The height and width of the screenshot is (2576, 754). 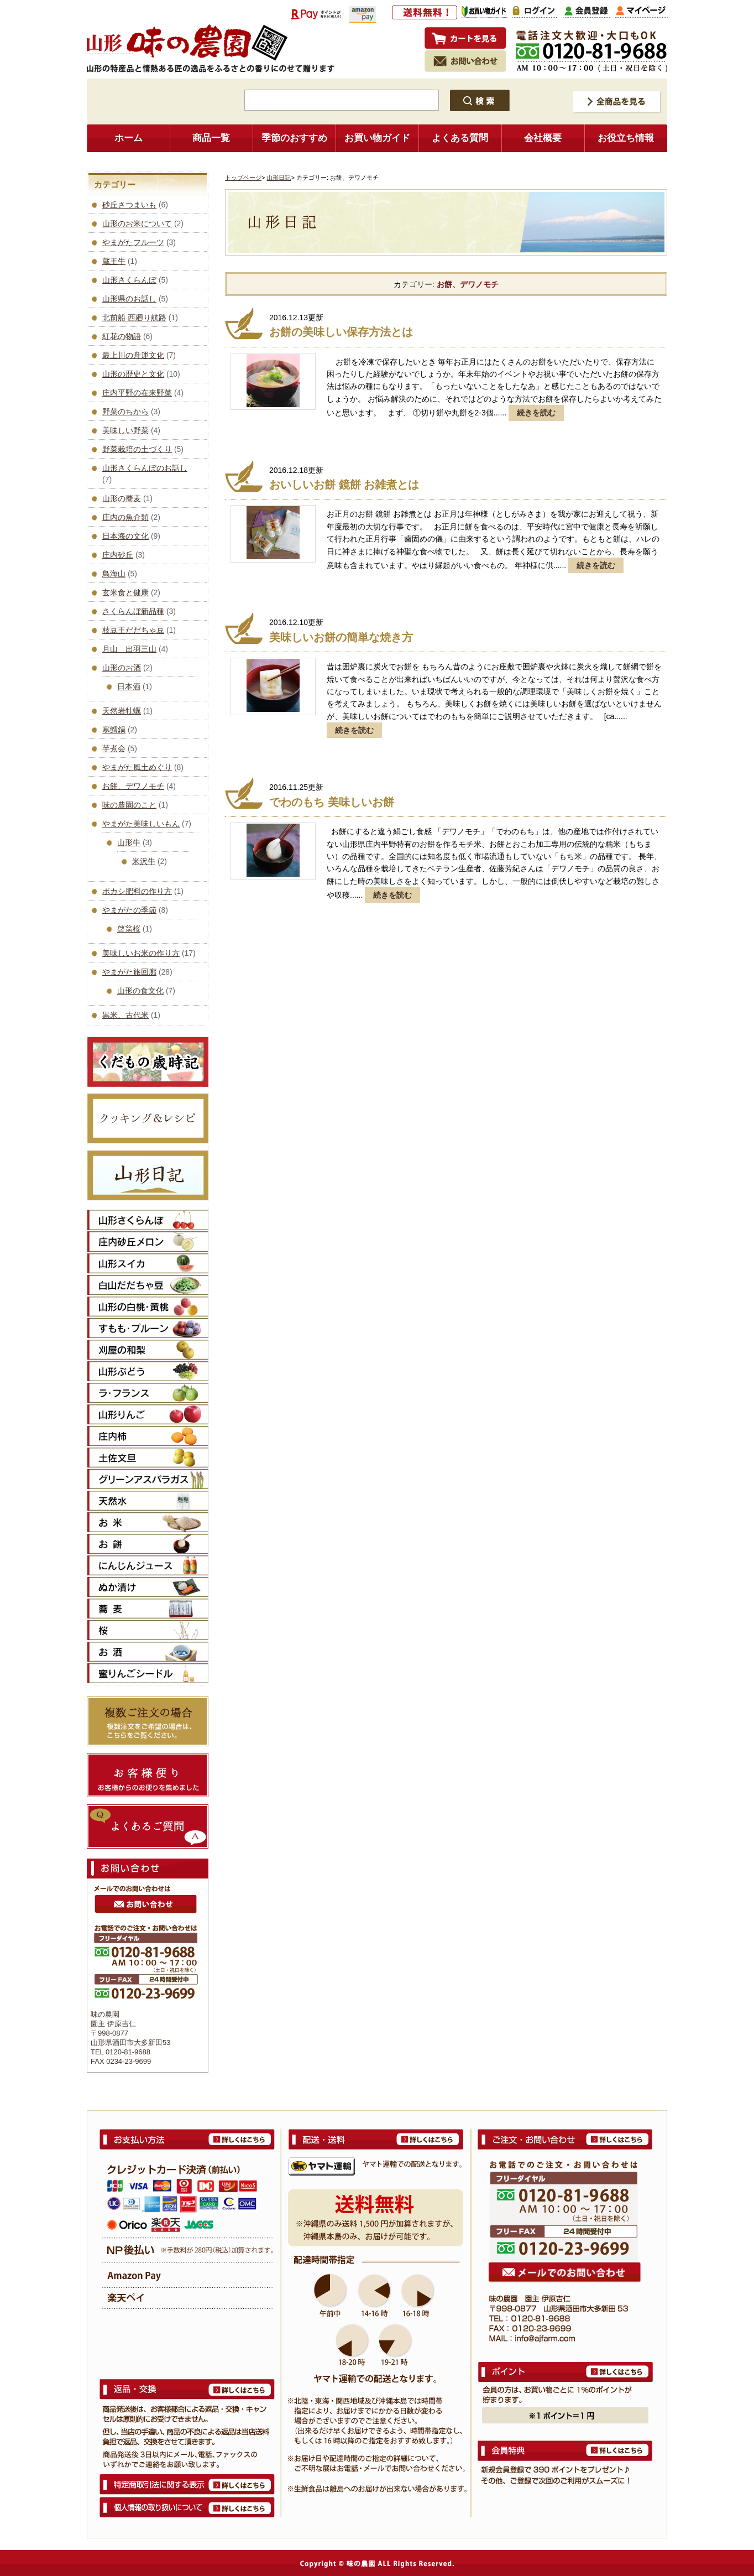 I want to click on 山形県のお話し, so click(x=129, y=298).